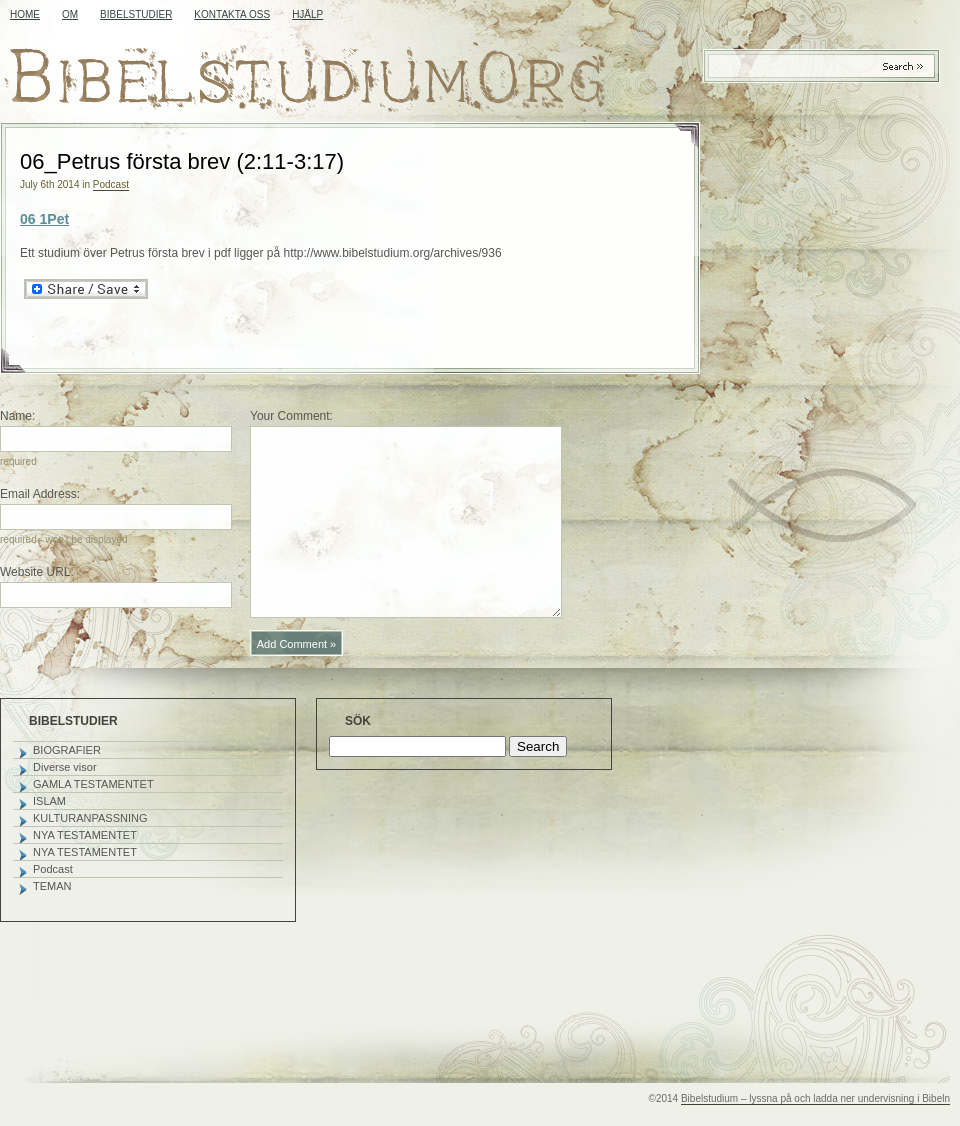 The image size is (960, 1126). Describe the element at coordinates (17, 416) in the screenshot. I see `Name:` at that location.